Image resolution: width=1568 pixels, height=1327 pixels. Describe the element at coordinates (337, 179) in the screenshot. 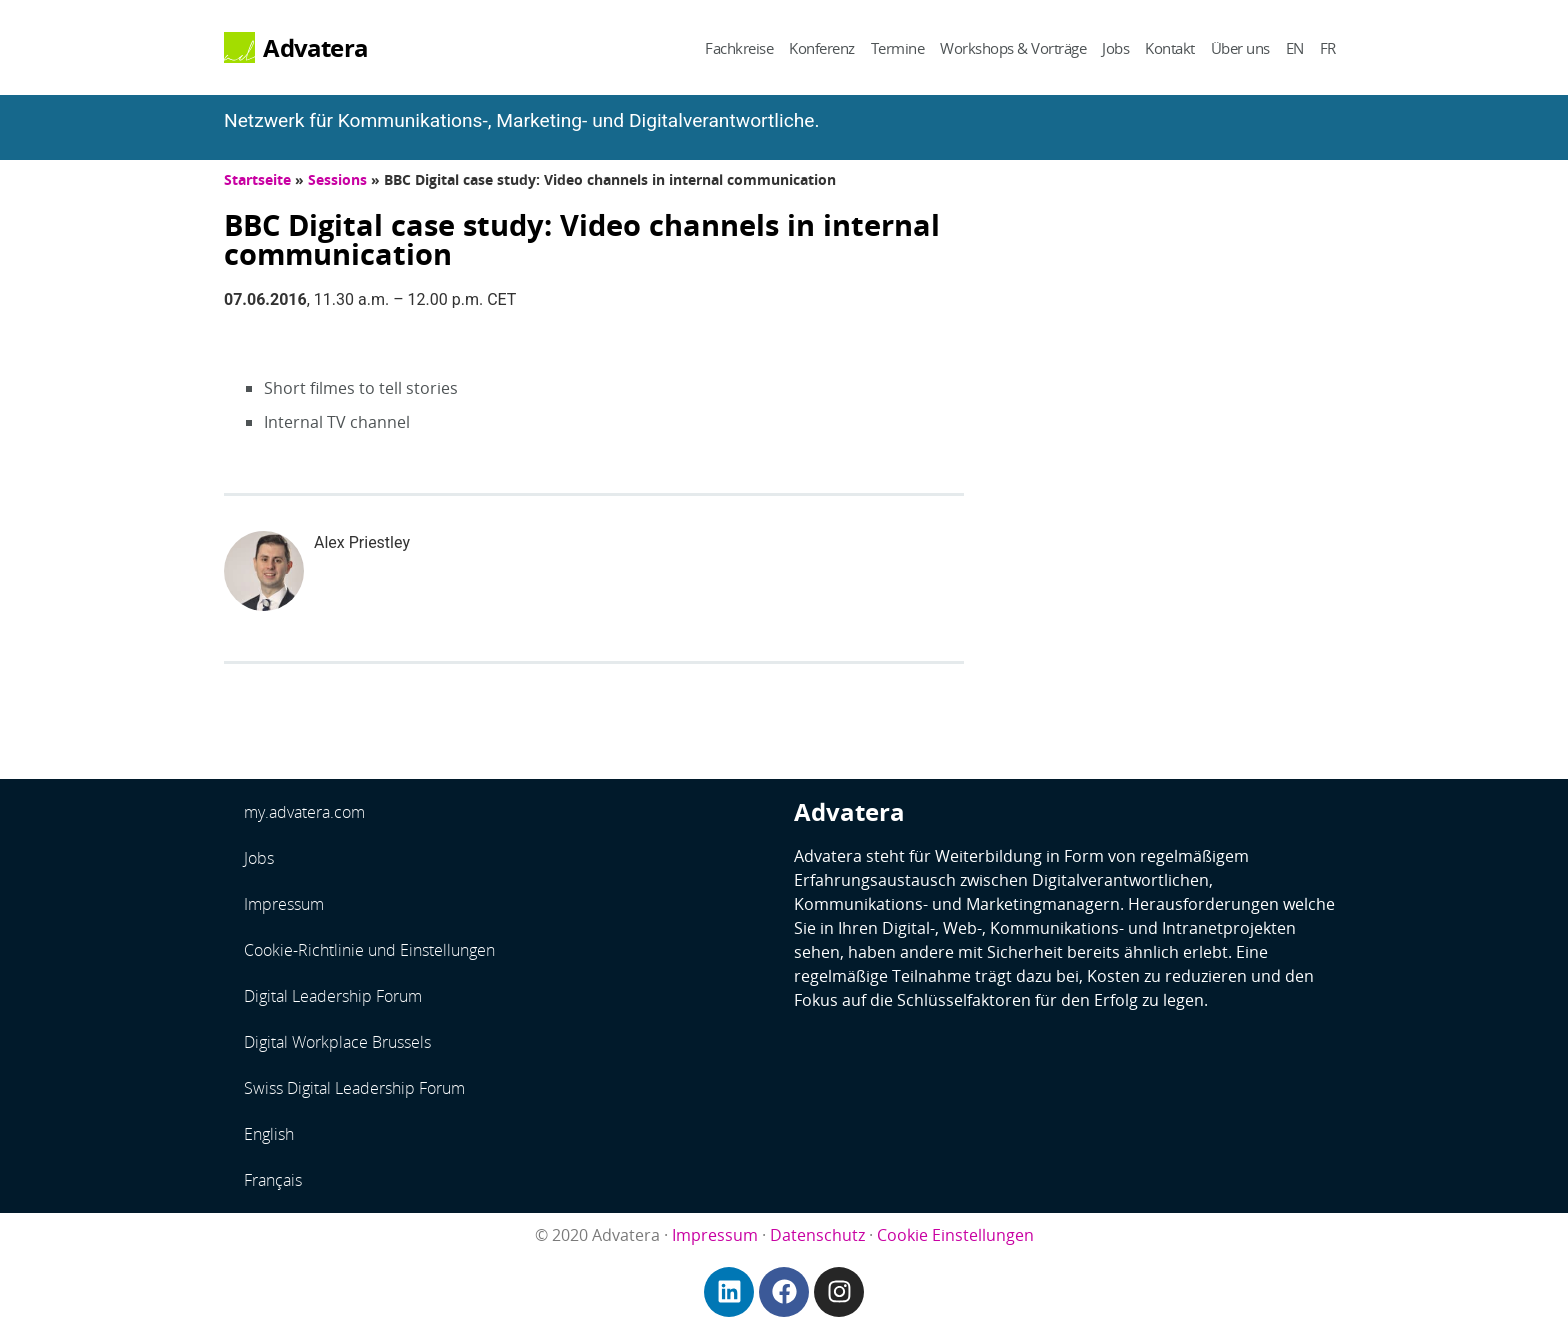

I see `Sessions` at that location.